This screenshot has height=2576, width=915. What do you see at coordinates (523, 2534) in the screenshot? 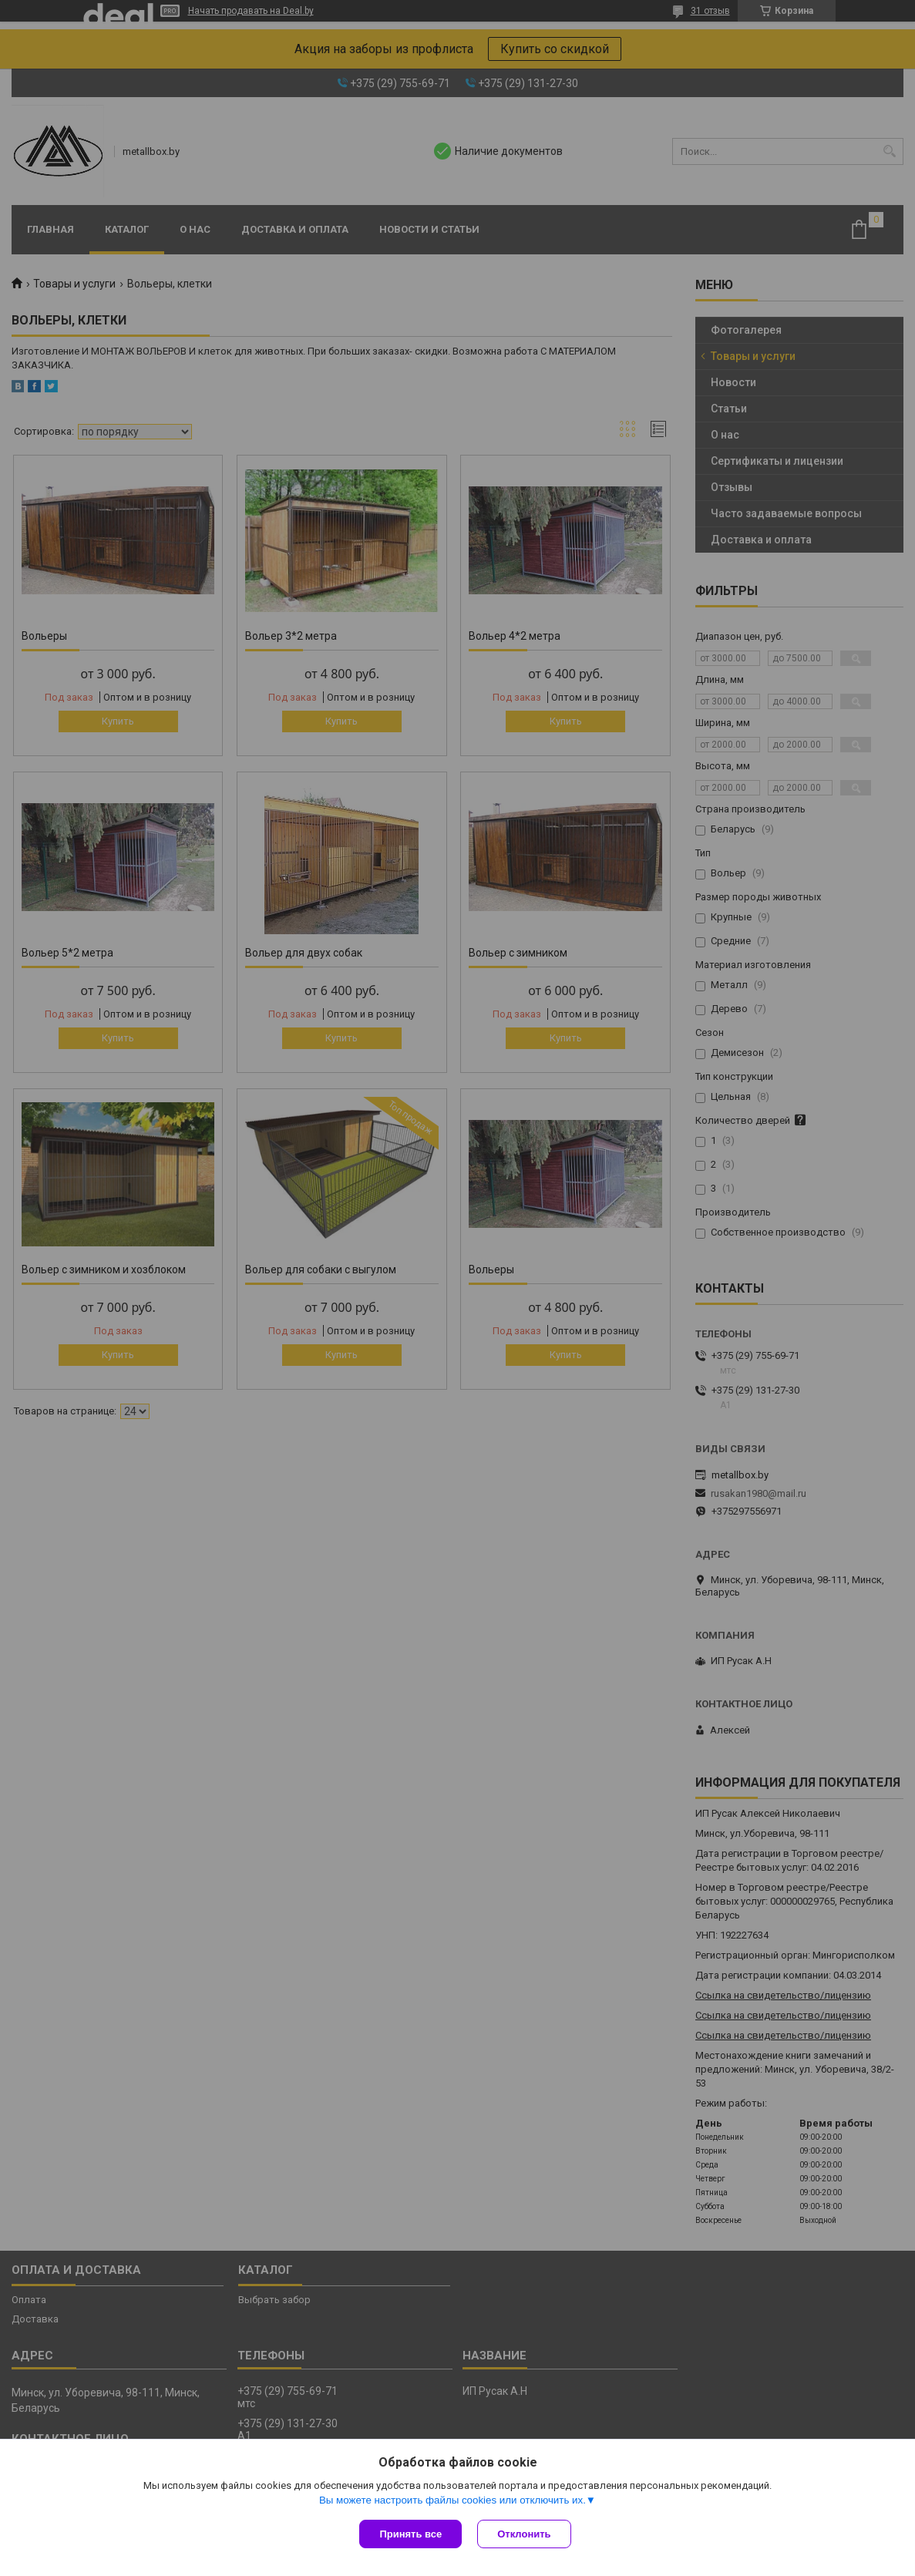
I see `Отклонить` at bounding box center [523, 2534].